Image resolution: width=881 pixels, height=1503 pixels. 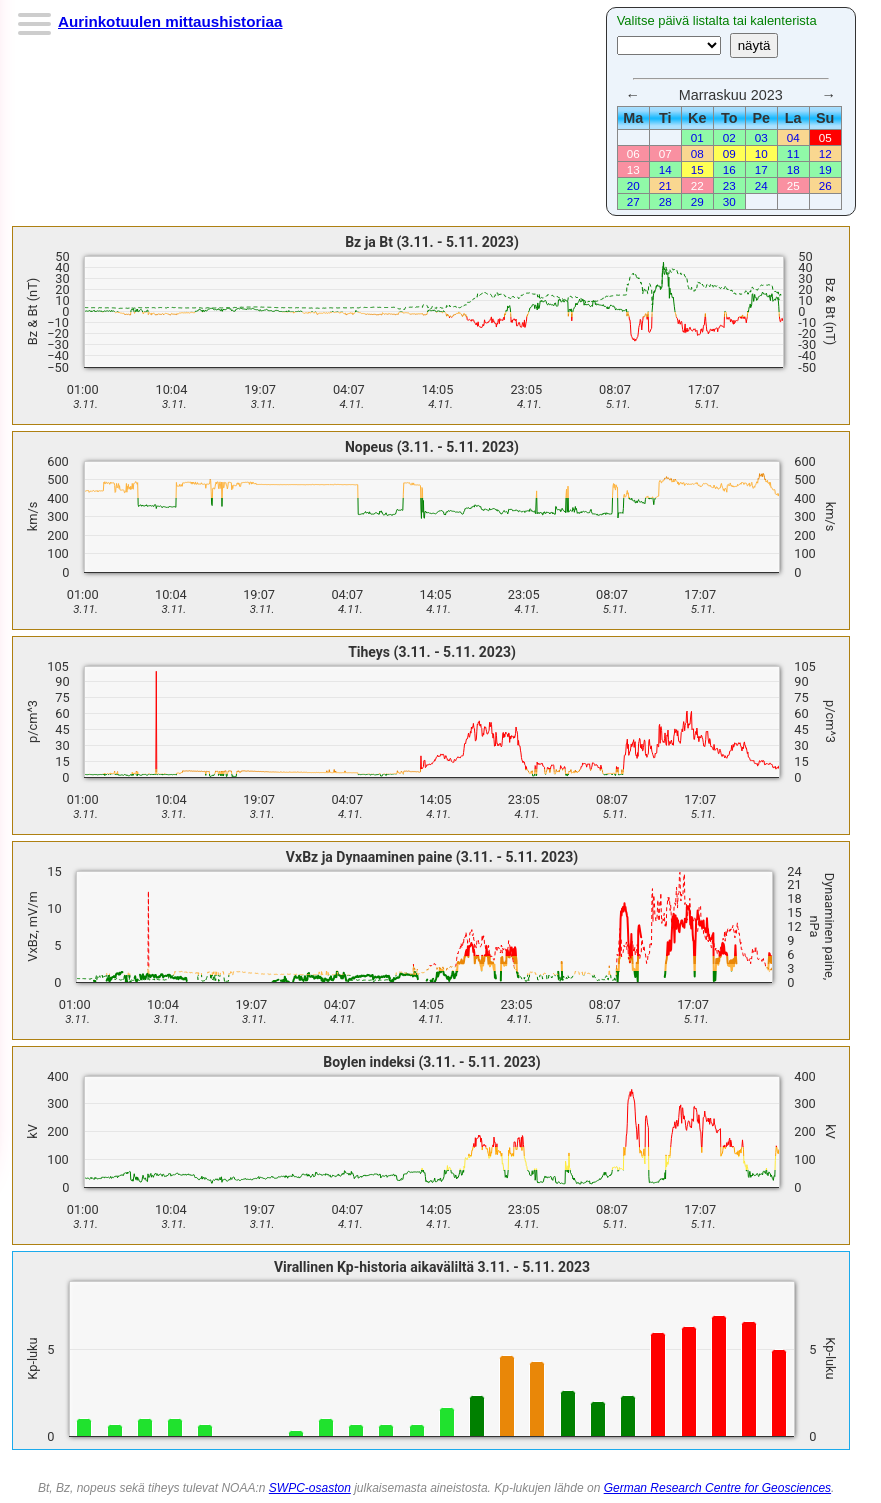 What do you see at coordinates (825, 153) in the screenshot?
I see `12` at bounding box center [825, 153].